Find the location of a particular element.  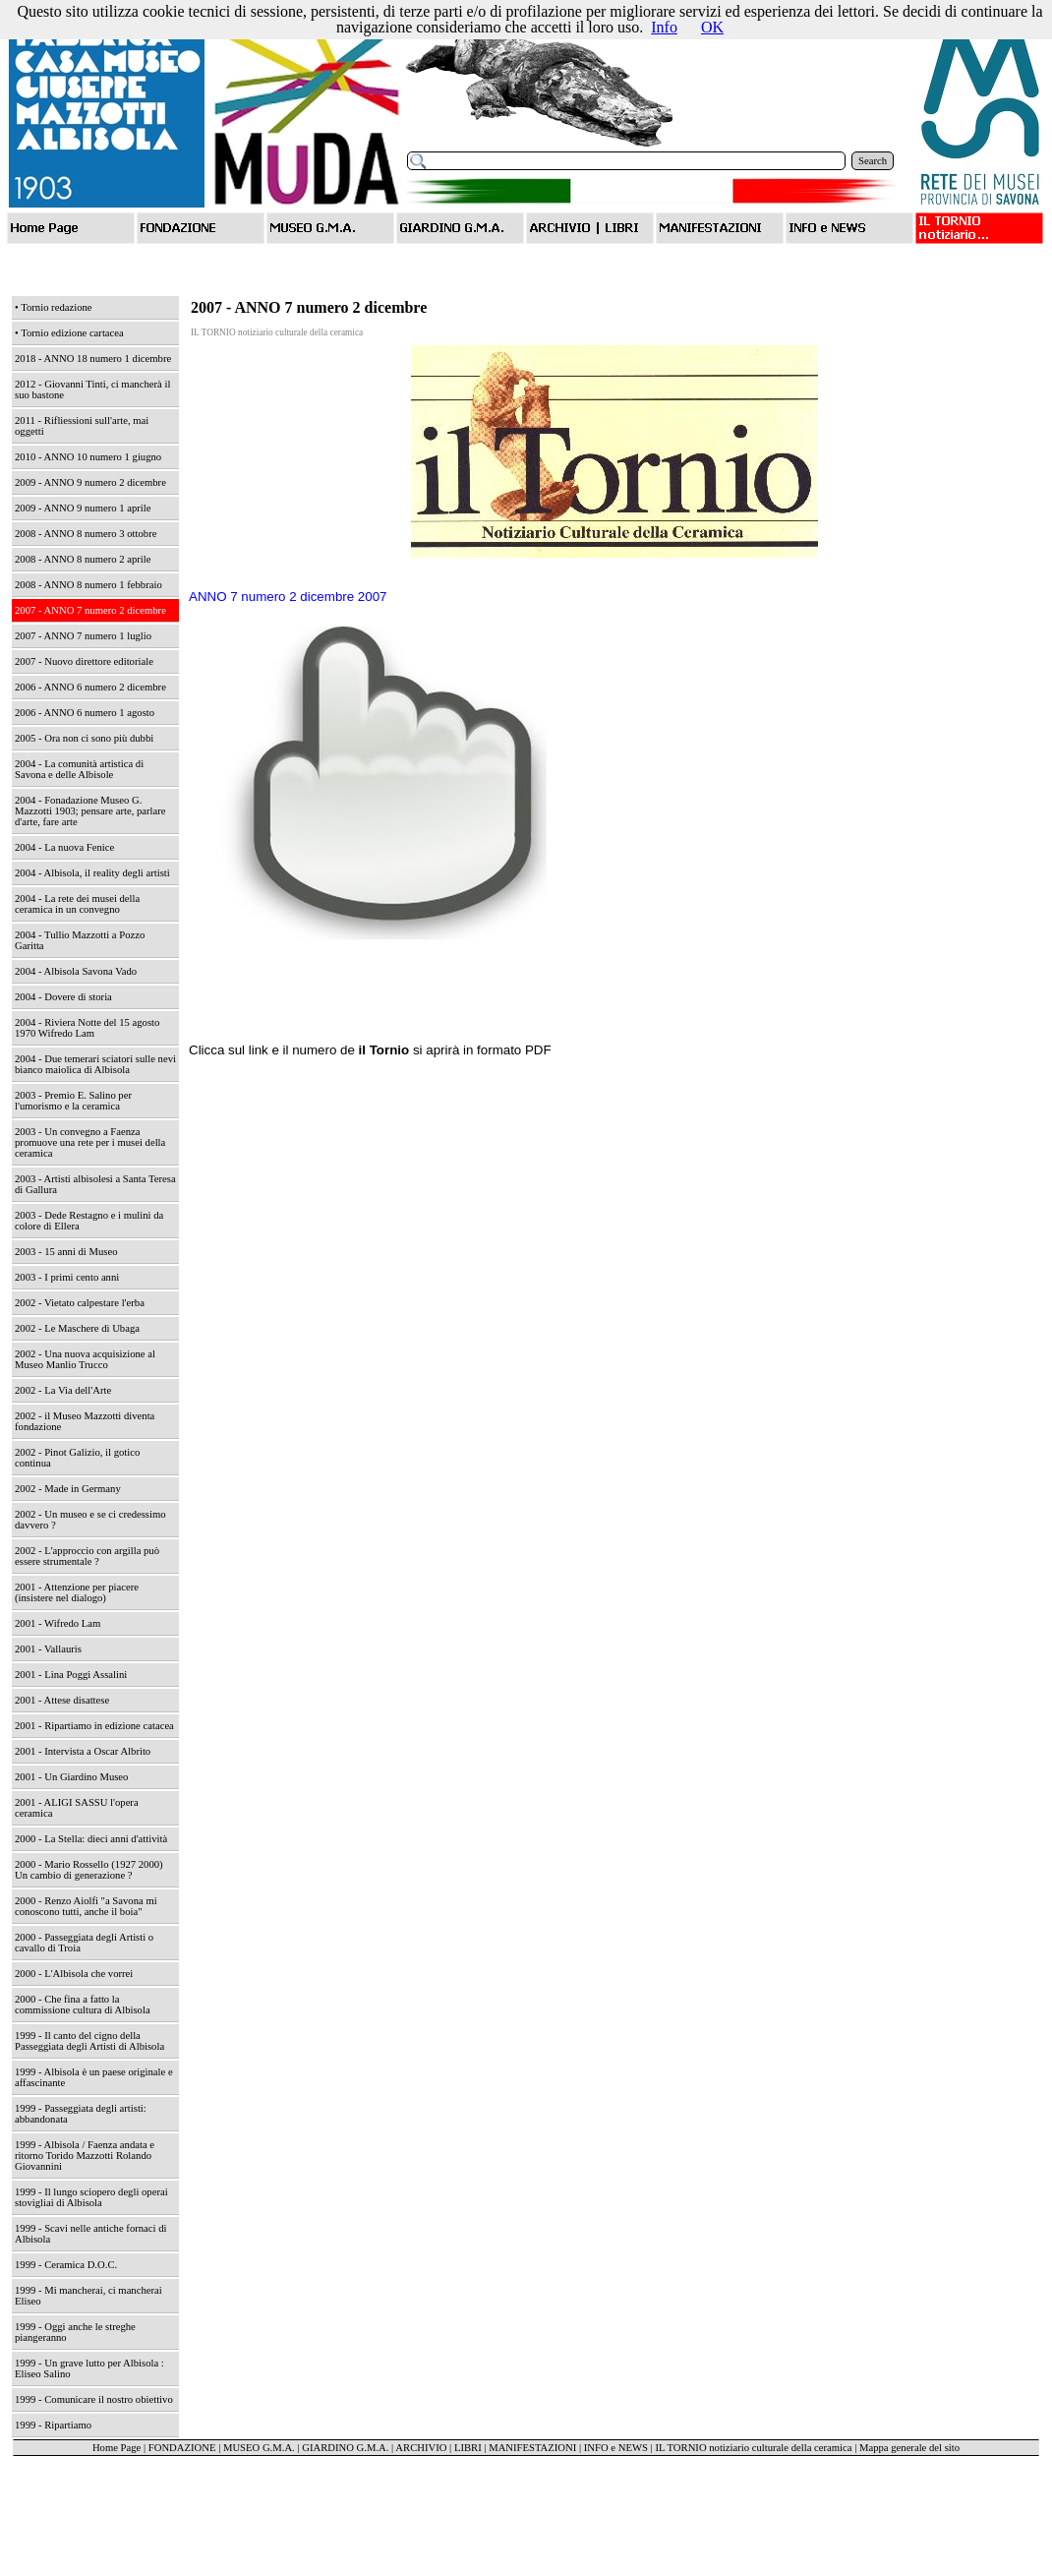

ARCHIVIO | LIBRI is located at coordinates (438, 2447).